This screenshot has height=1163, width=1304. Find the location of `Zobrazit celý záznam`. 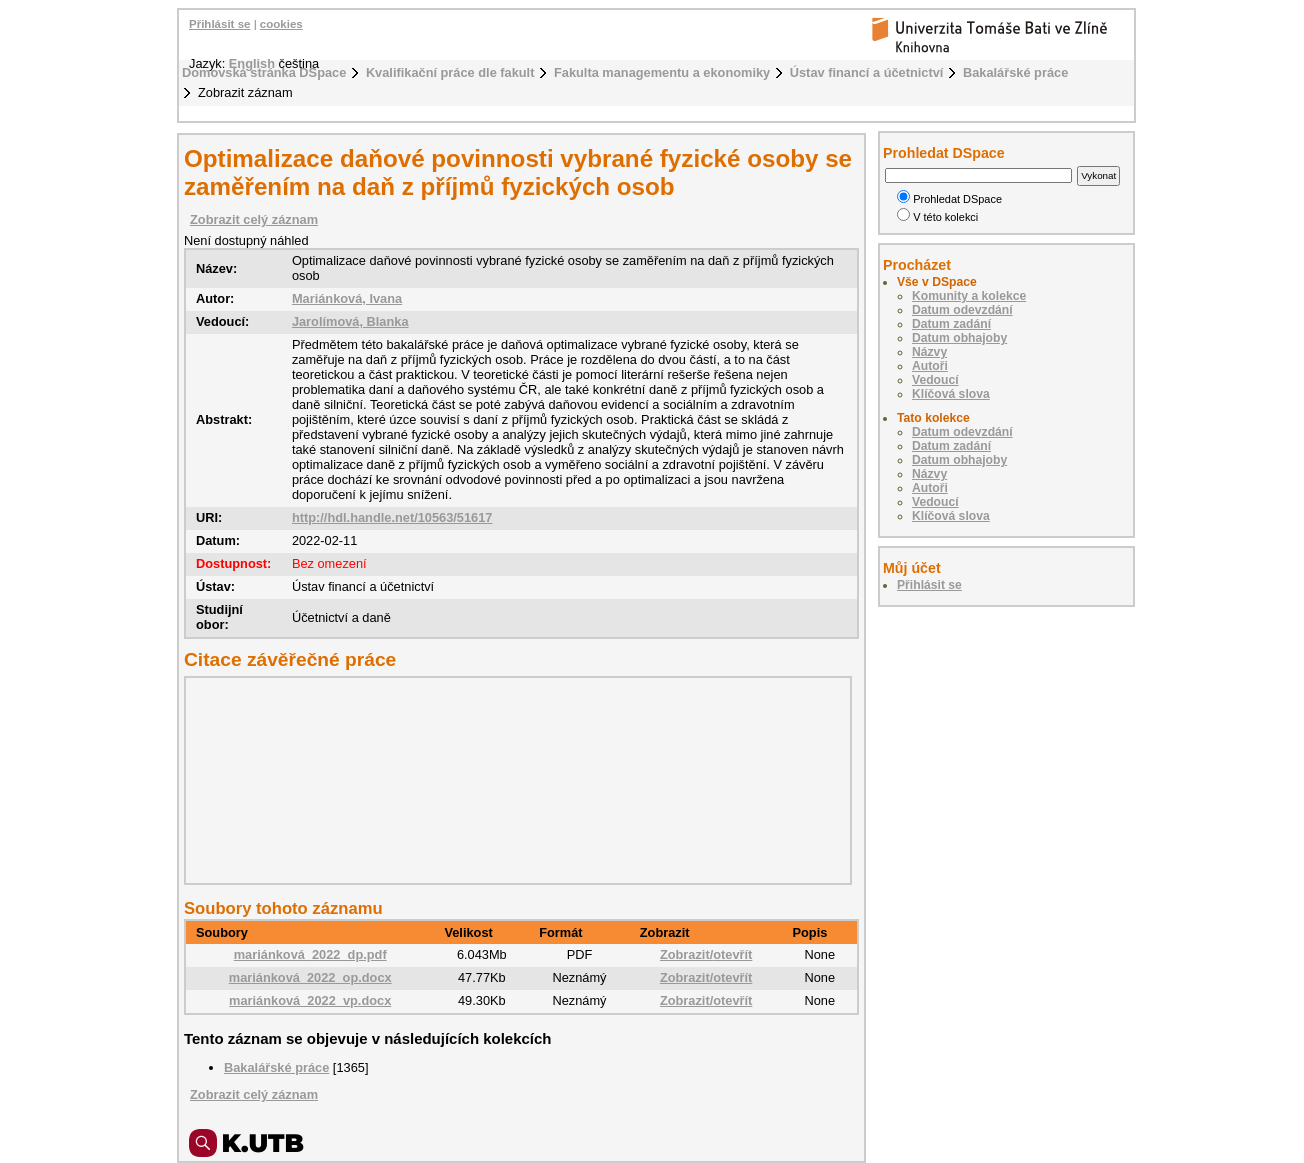

Zobrazit celý záznam is located at coordinates (254, 219).